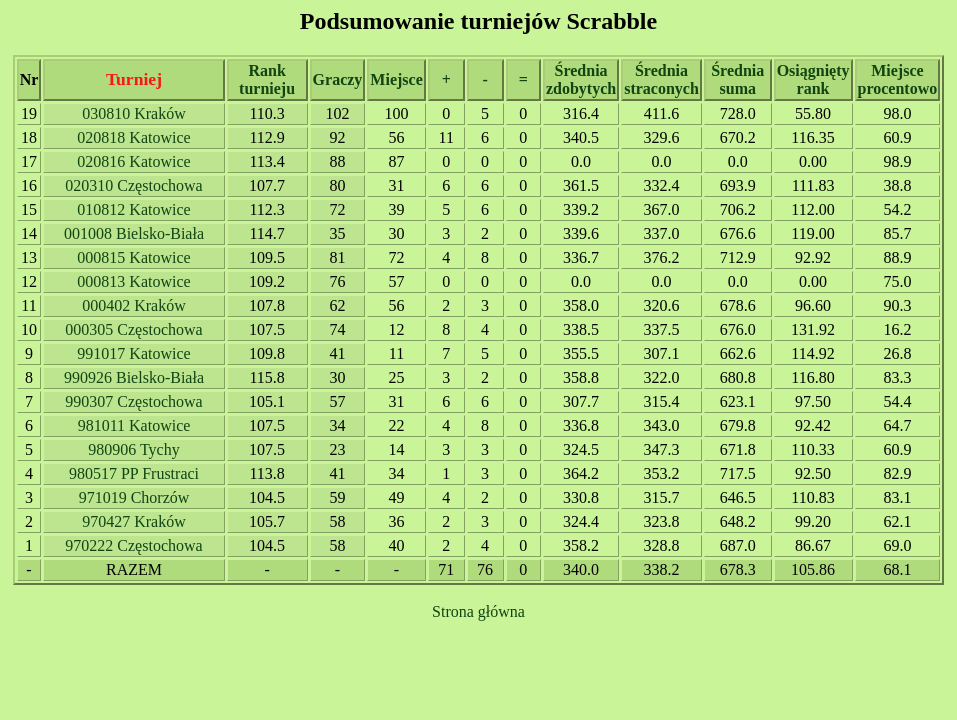 The image size is (957, 720). Describe the element at coordinates (267, 79) in the screenshot. I see `Rank turnieju` at that location.